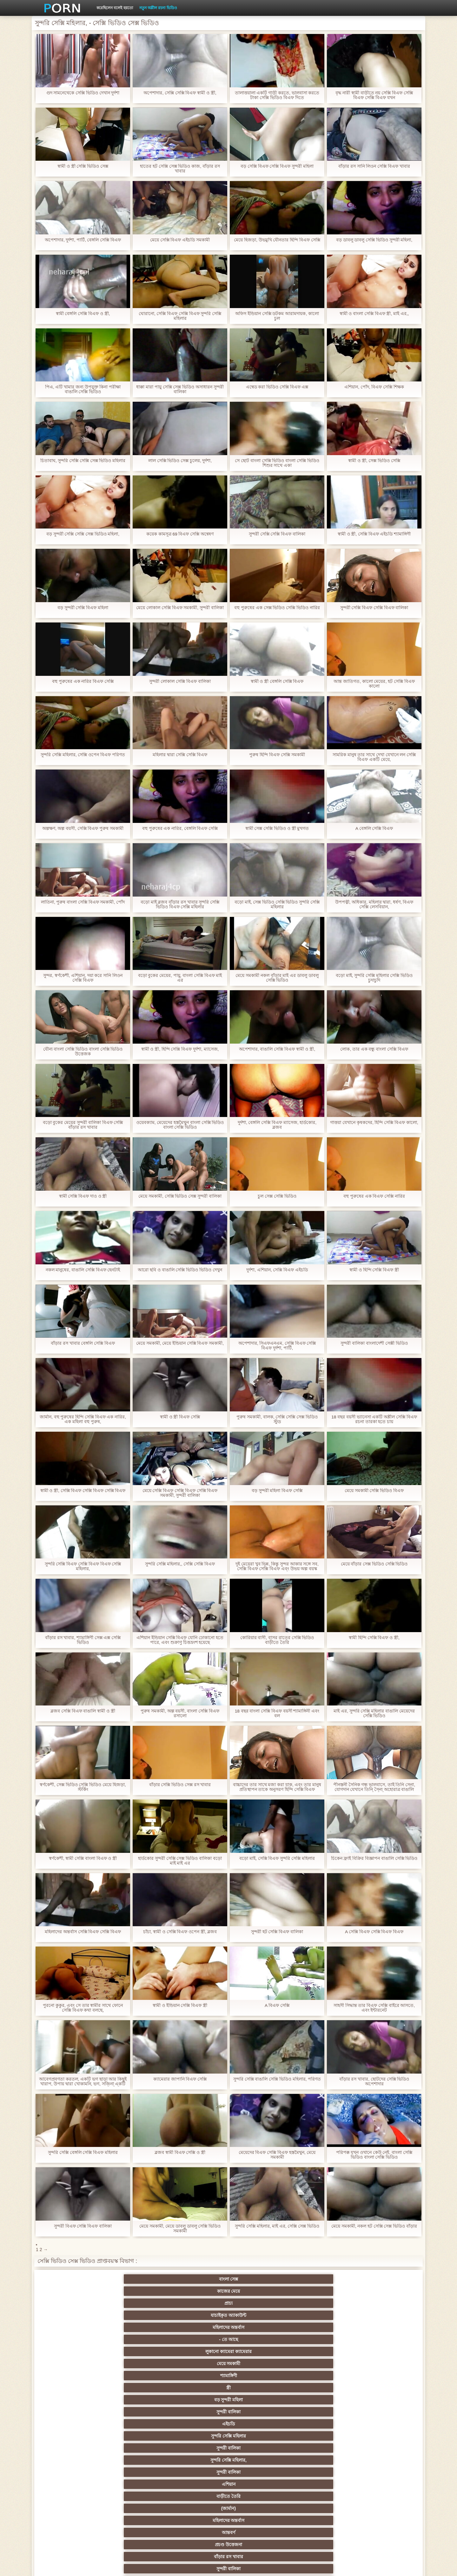  Describe the element at coordinates (374, 1858) in the screenshot. I see `চিকেন ফ্রাই বিক্রির বিজ্ঞাপন বাঙালি সেক্সি ভিডিও` at that location.